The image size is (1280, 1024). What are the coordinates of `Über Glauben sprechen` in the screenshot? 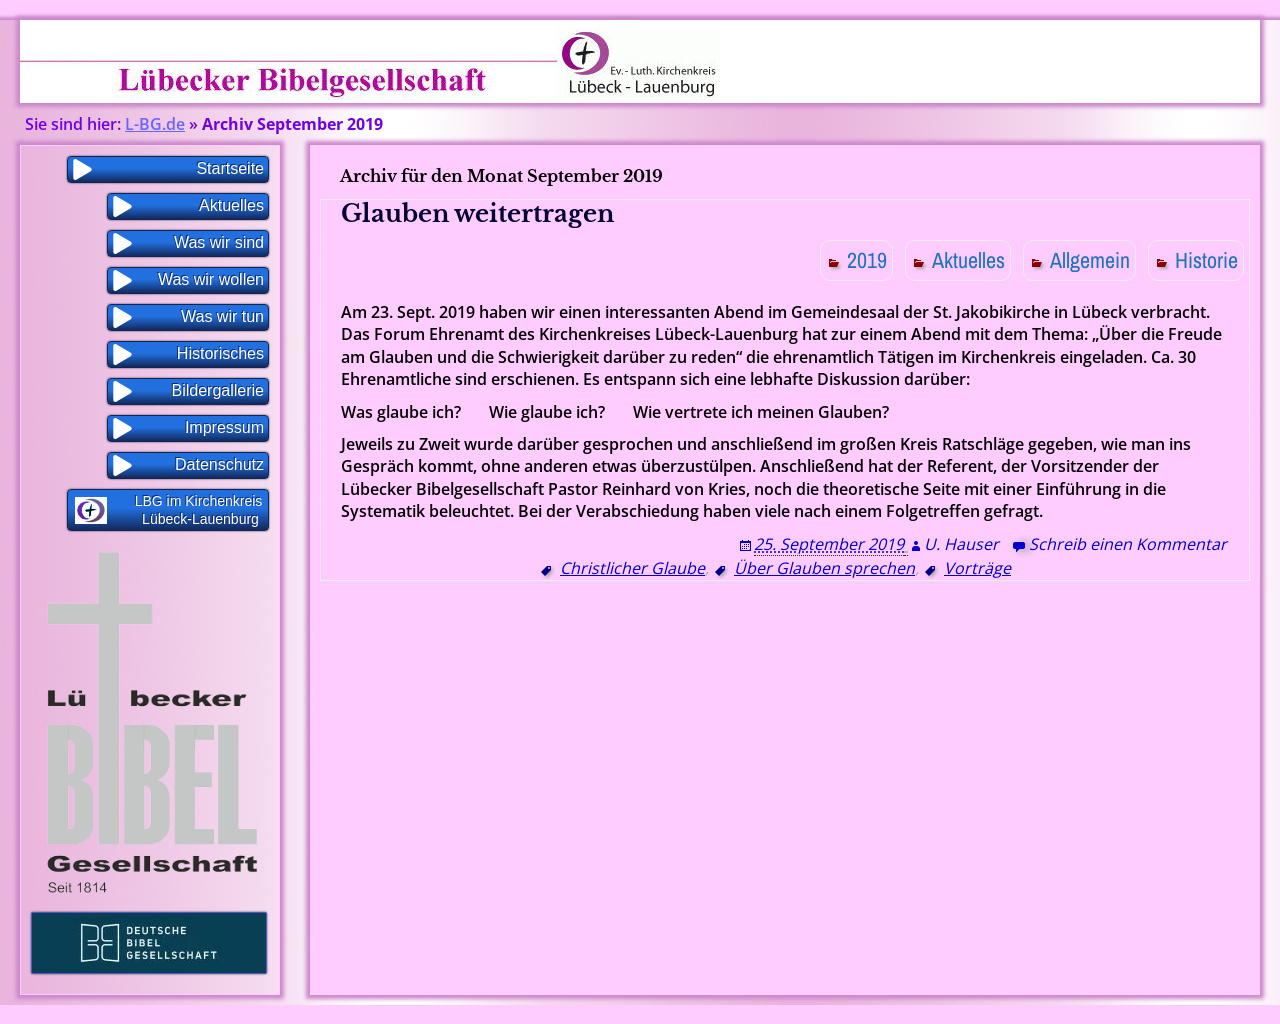 It's located at (824, 568).